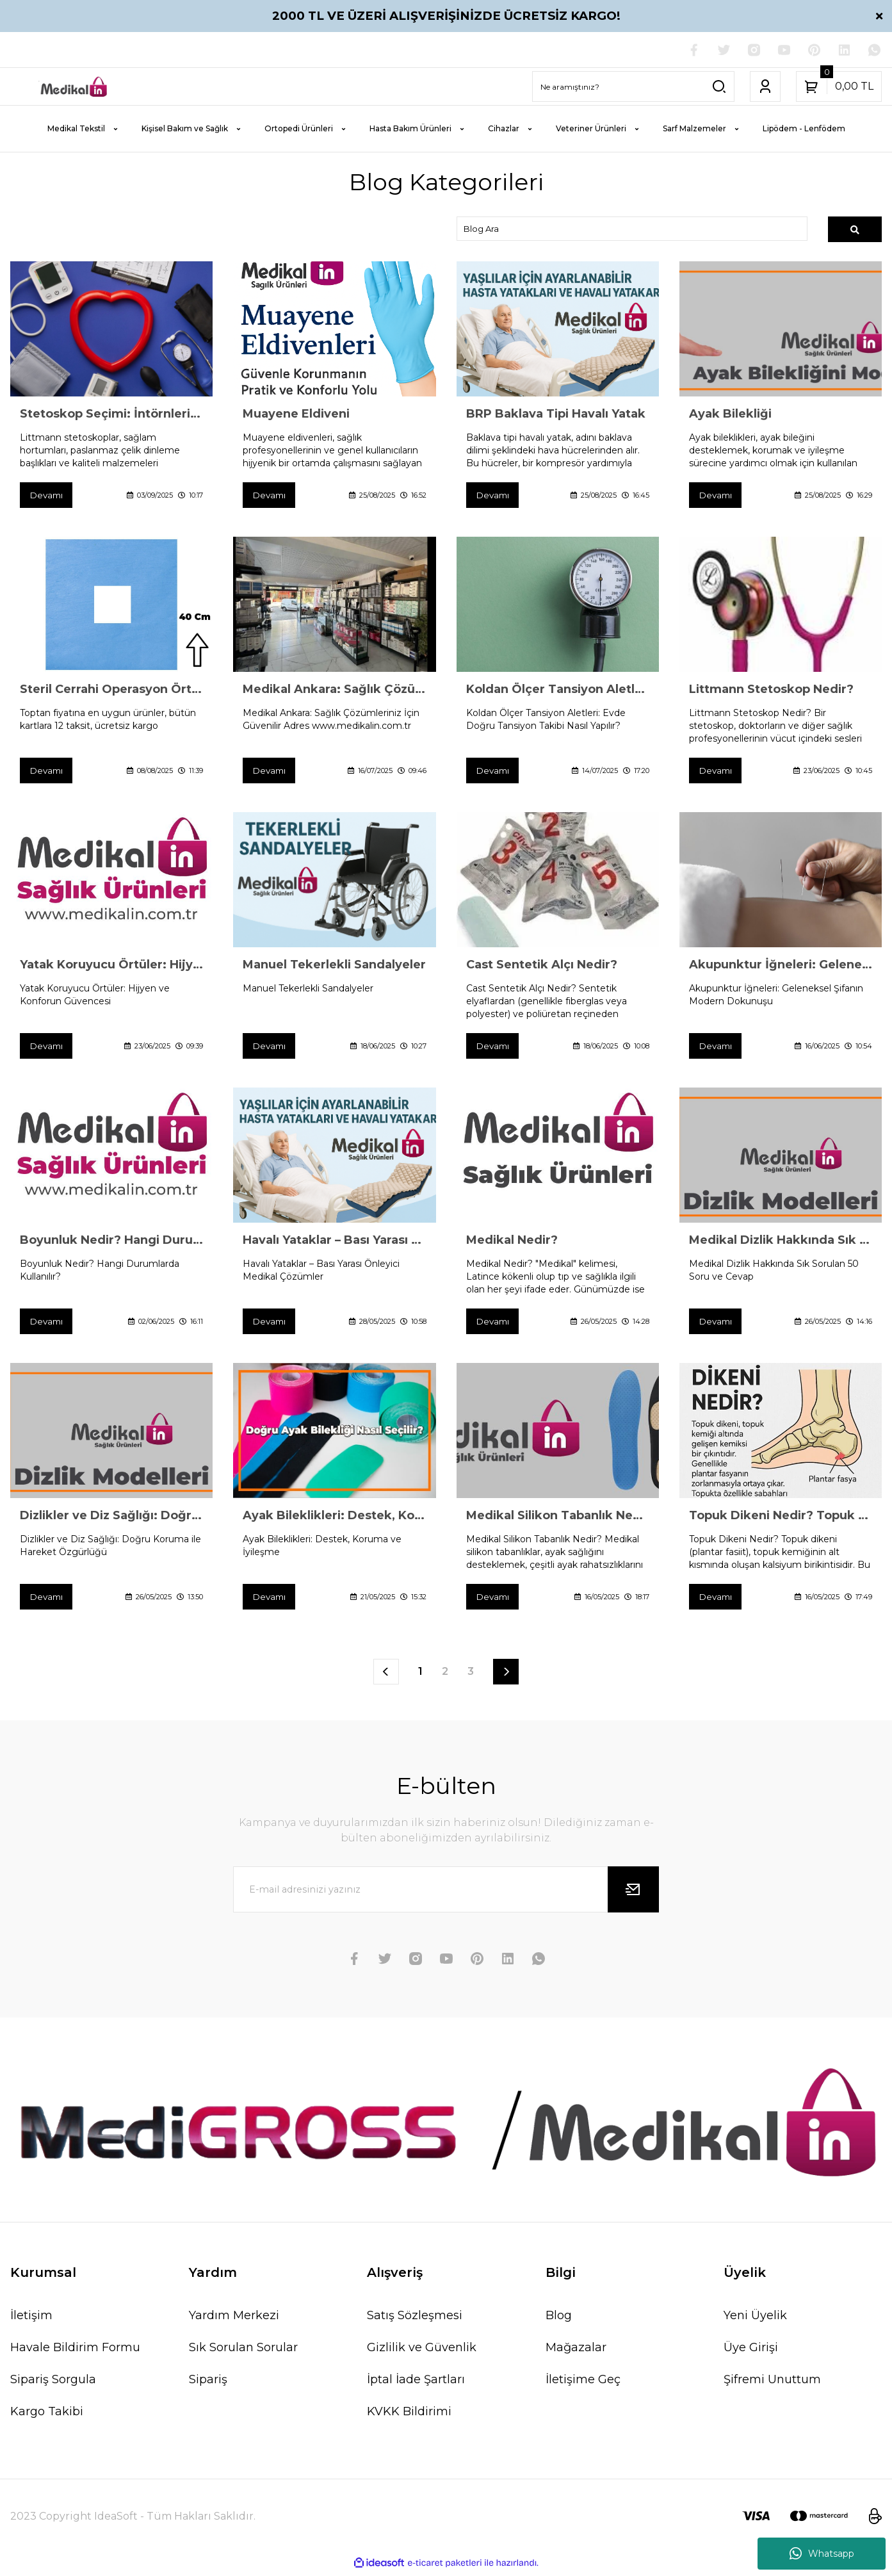 This screenshot has width=892, height=2576. What do you see at coordinates (772, 2383) in the screenshot?
I see `Şifremi Unuttum` at bounding box center [772, 2383].